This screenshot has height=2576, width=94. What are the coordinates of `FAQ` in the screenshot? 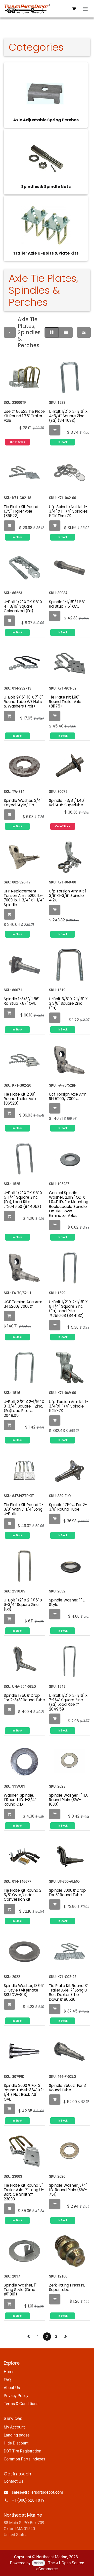 It's located at (7, 2379).